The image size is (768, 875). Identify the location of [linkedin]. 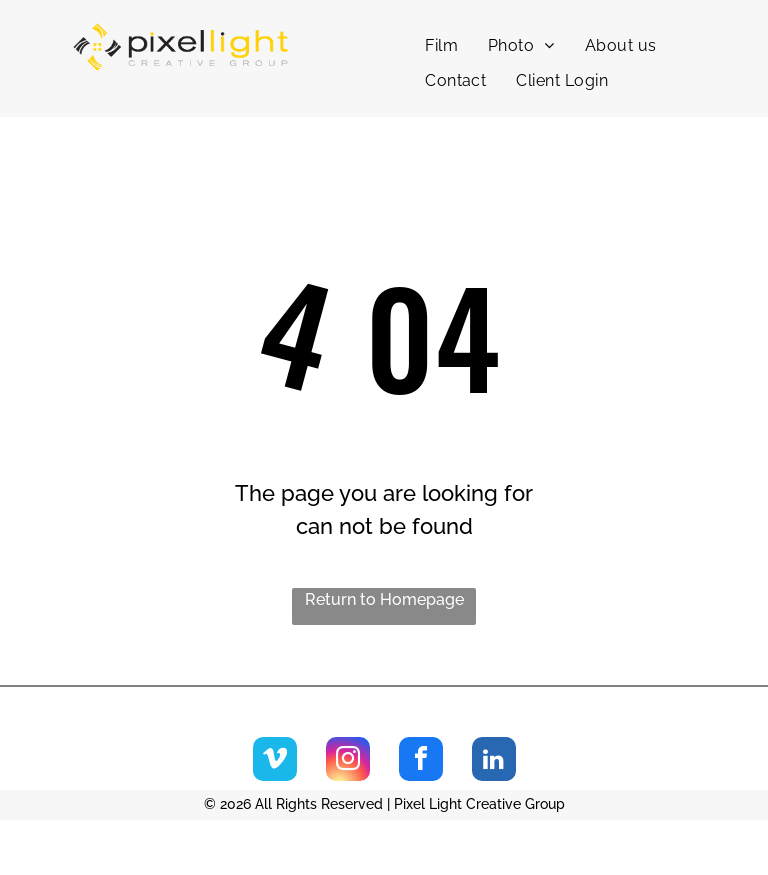
(494, 761).